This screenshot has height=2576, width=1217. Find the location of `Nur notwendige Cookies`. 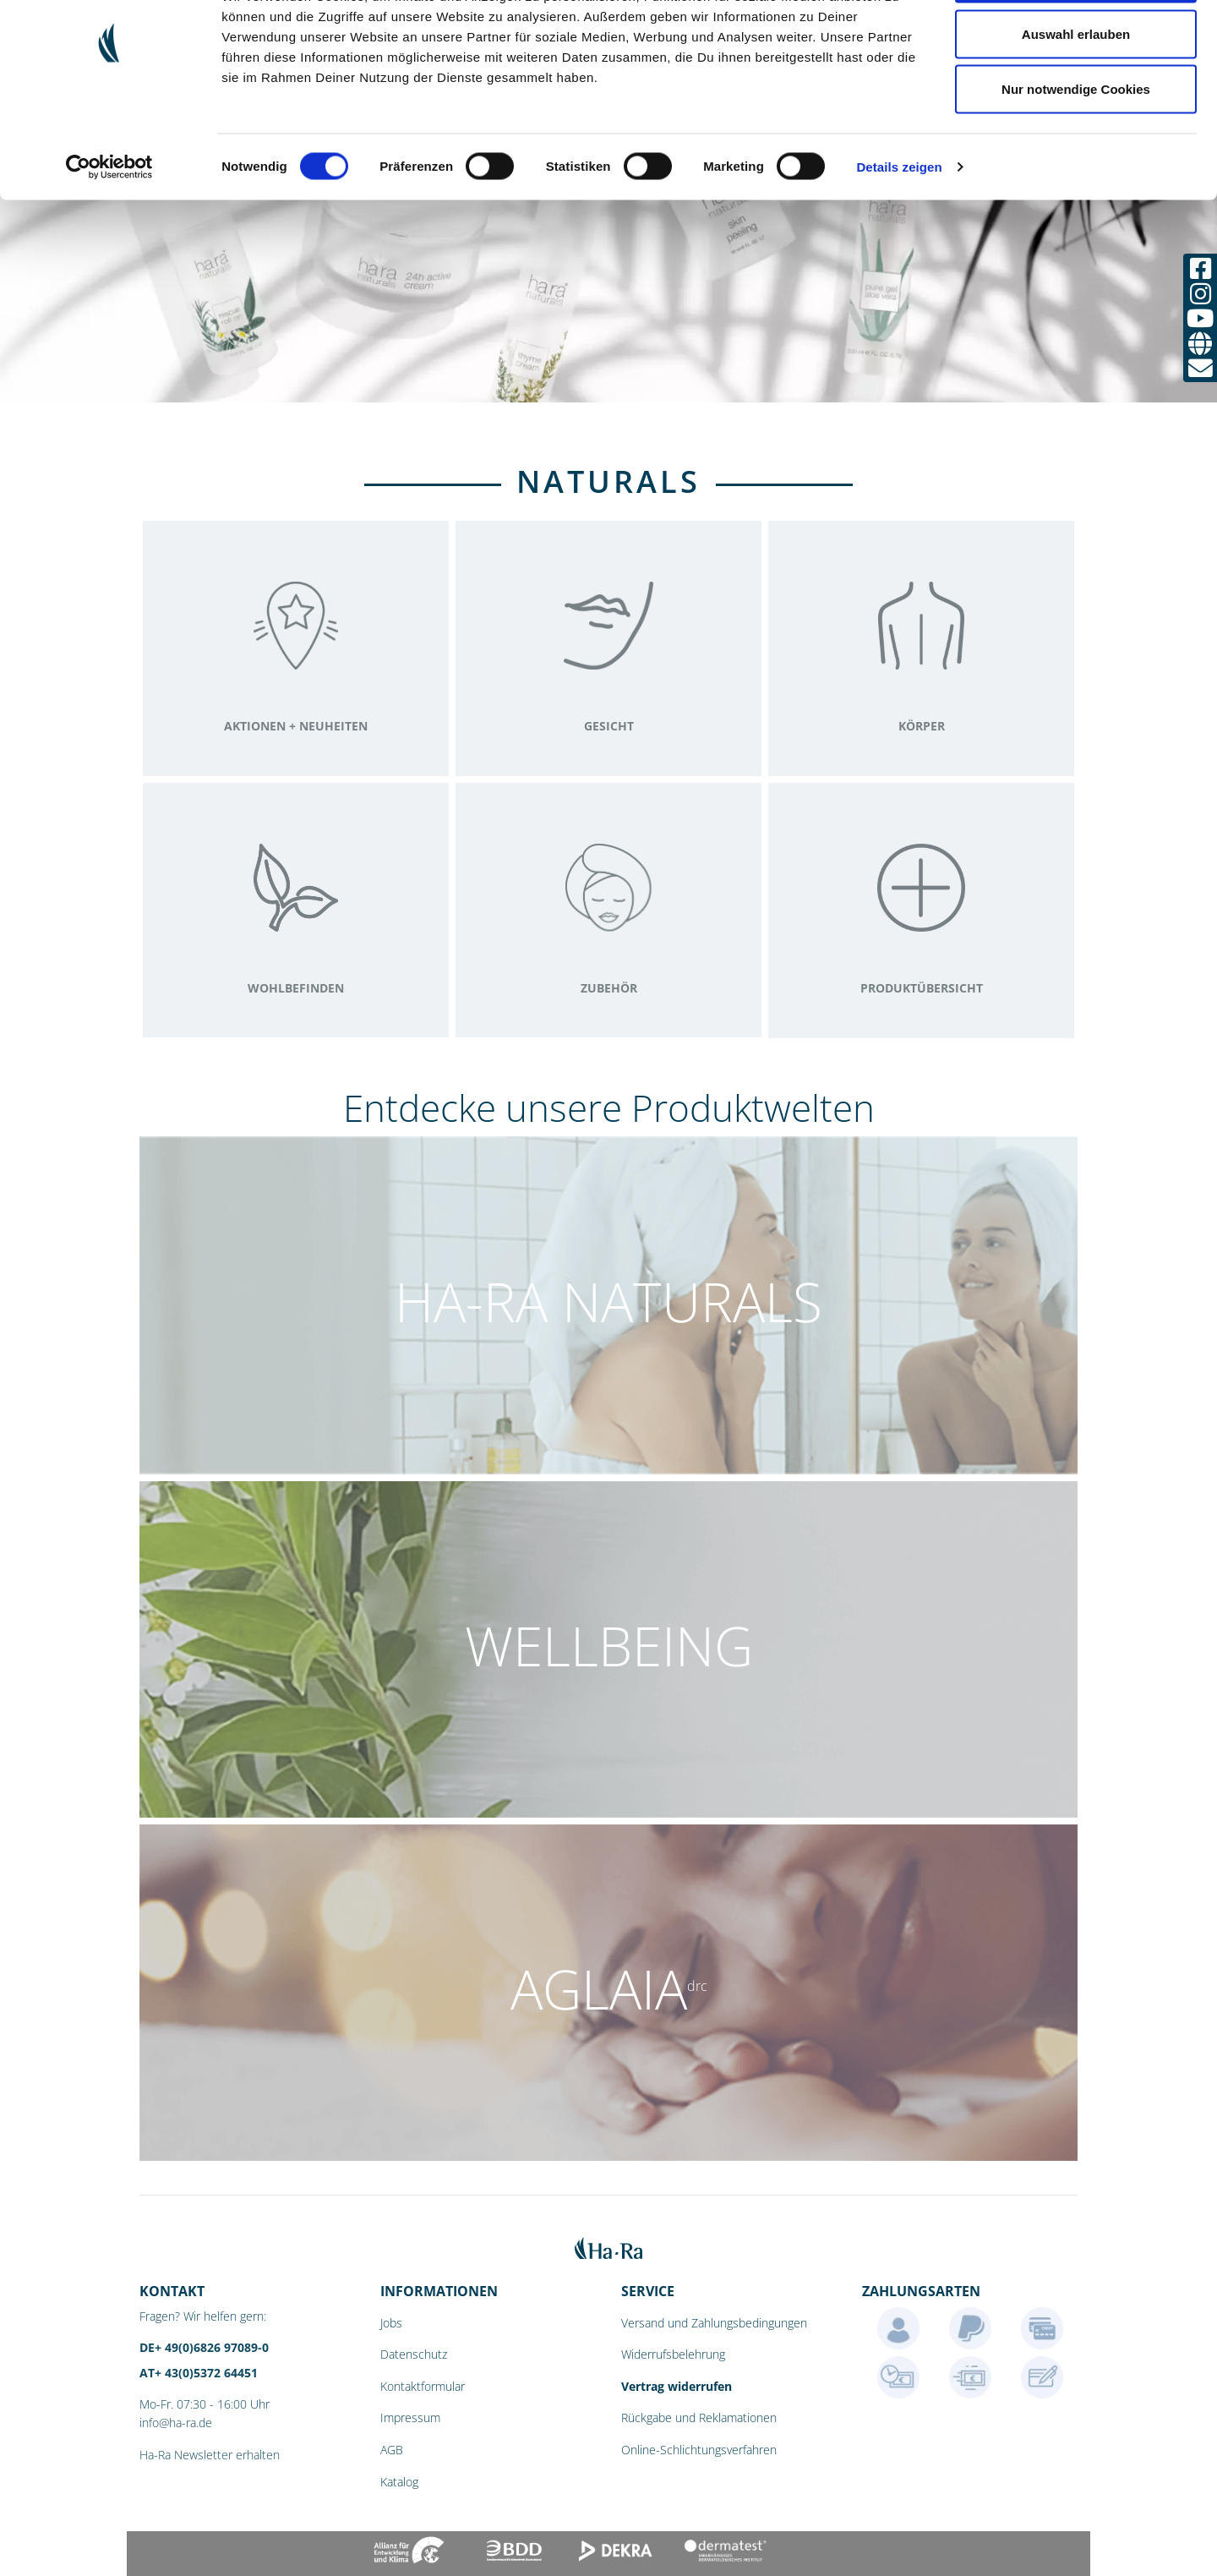

Nur notwendige Cookies is located at coordinates (1075, 155).